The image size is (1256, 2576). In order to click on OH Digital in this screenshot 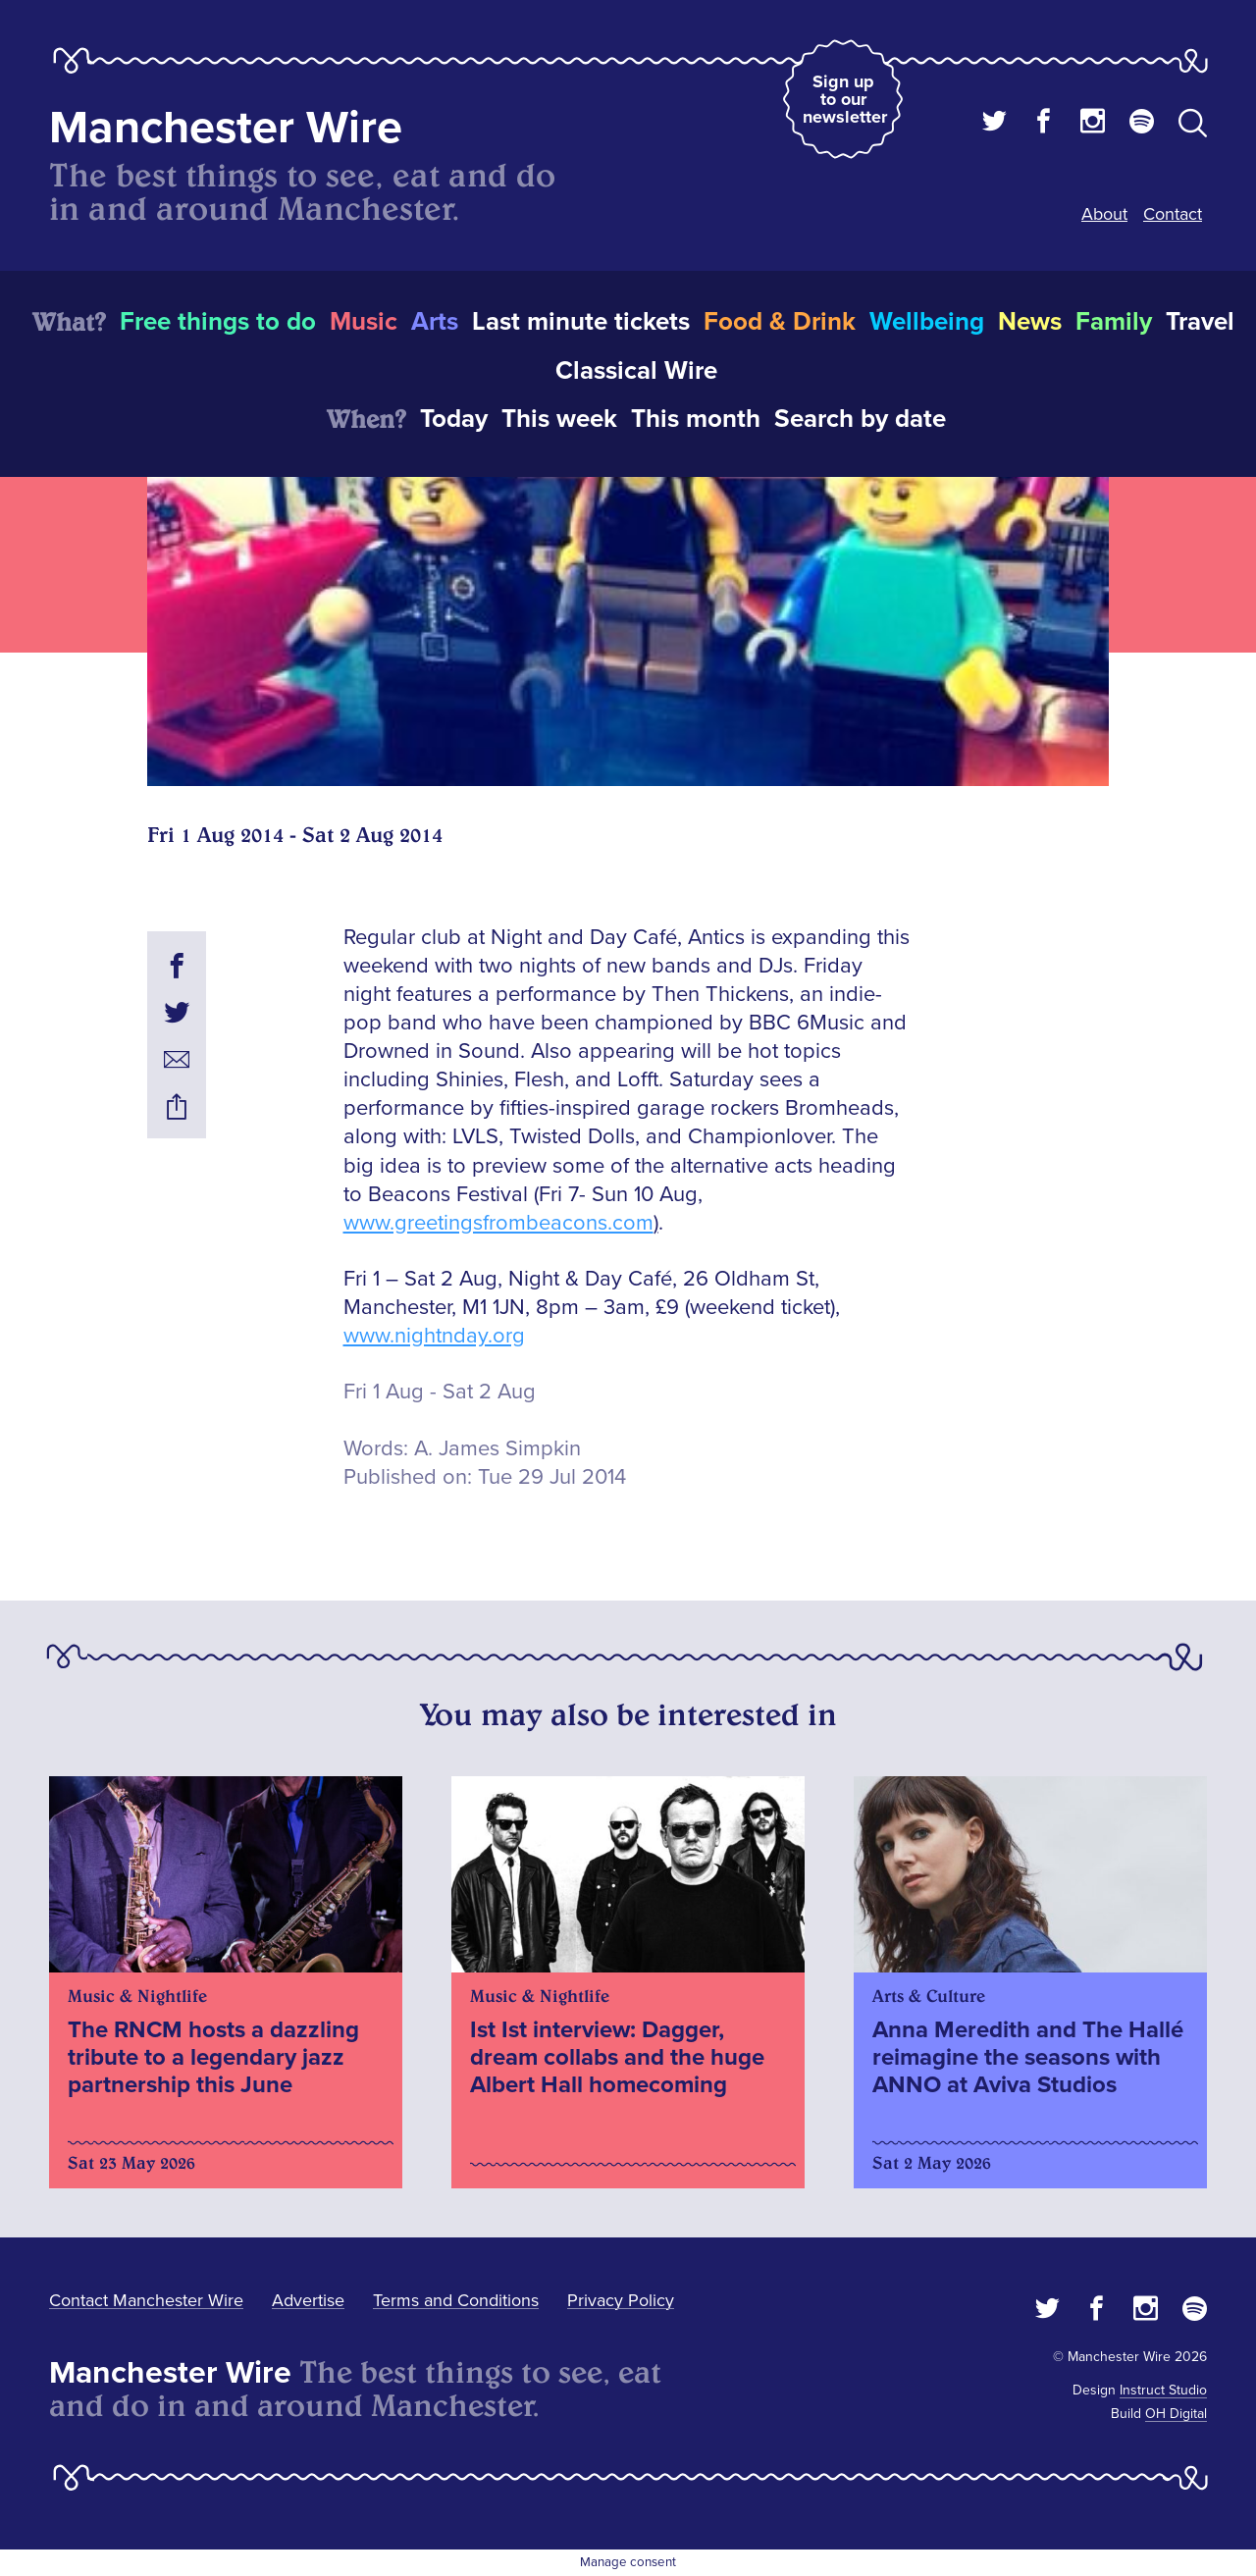, I will do `click(1176, 2413)`.